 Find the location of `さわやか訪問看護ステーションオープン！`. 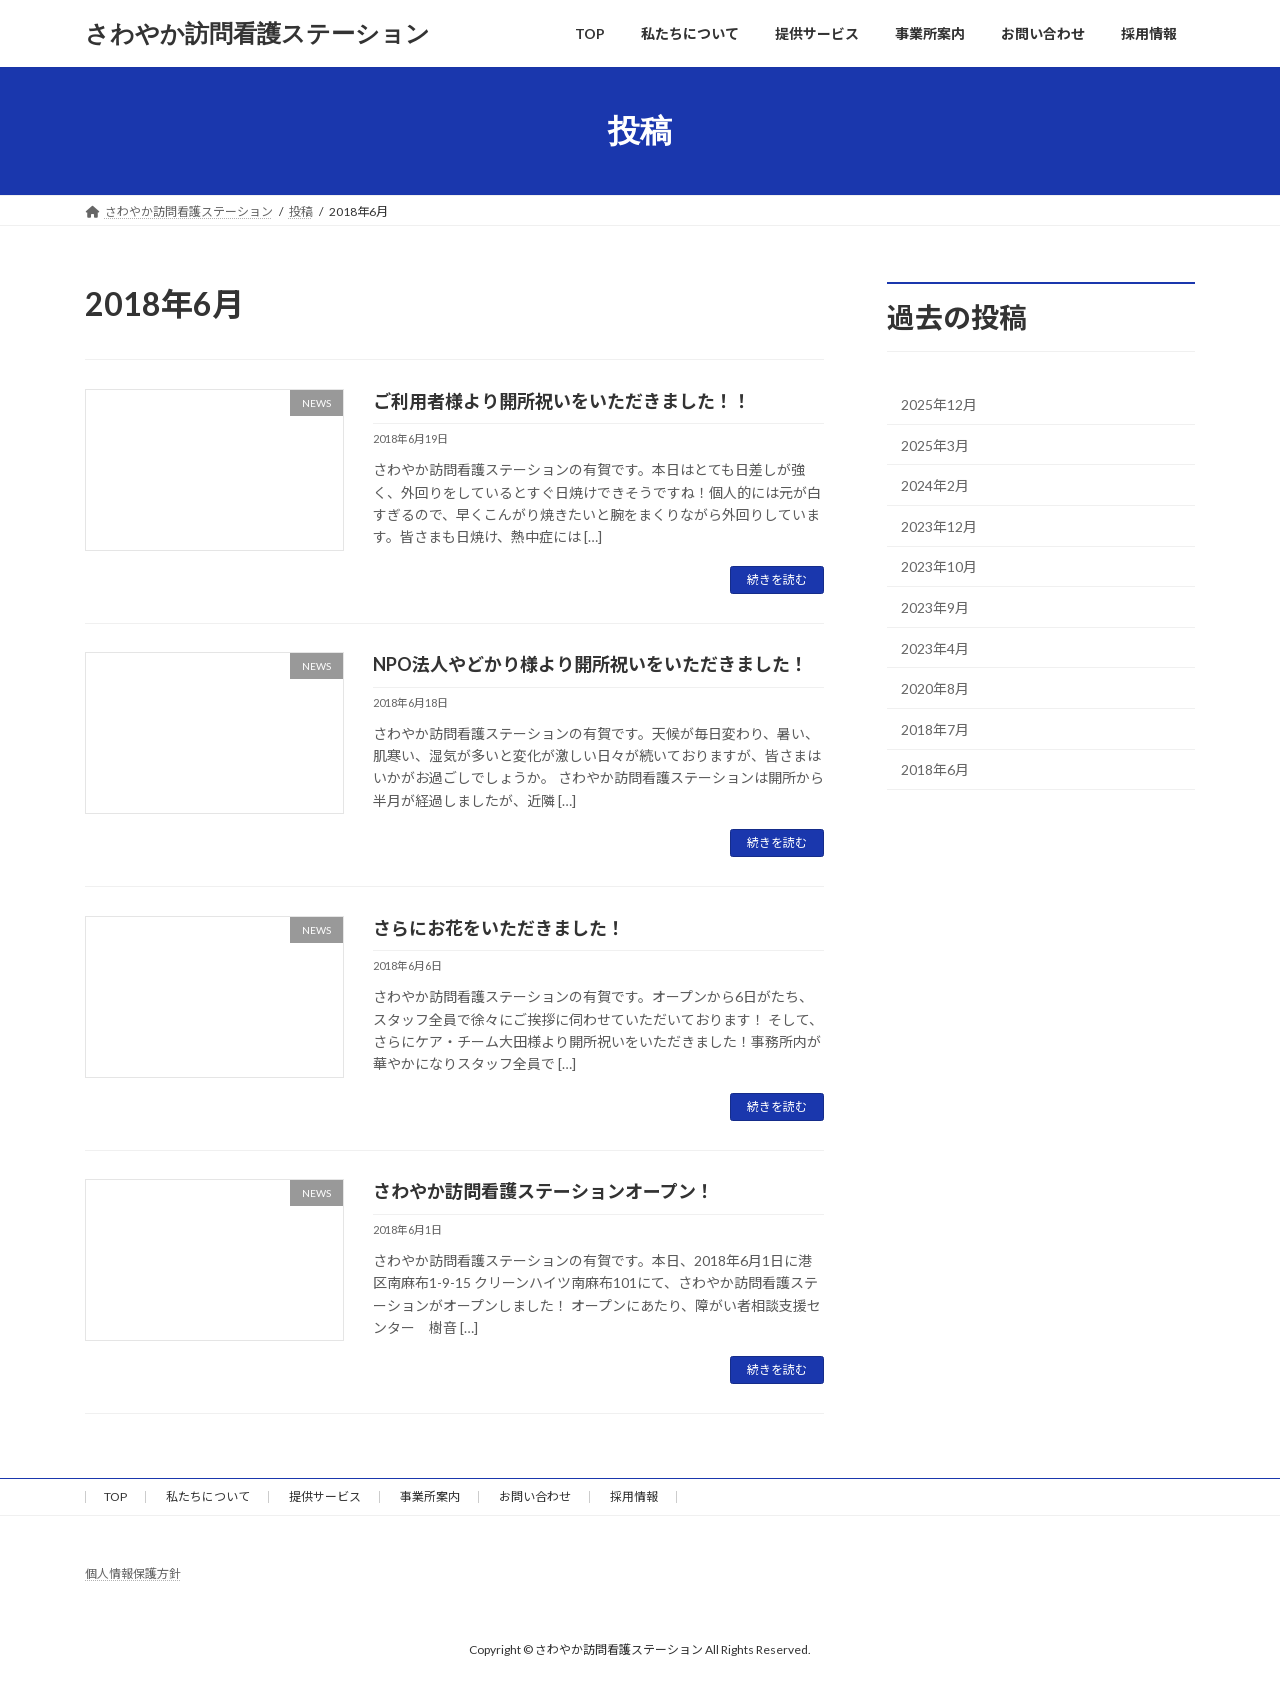

さわやか訪問看護ステーションオープン！ is located at coordinates (543, 1191).